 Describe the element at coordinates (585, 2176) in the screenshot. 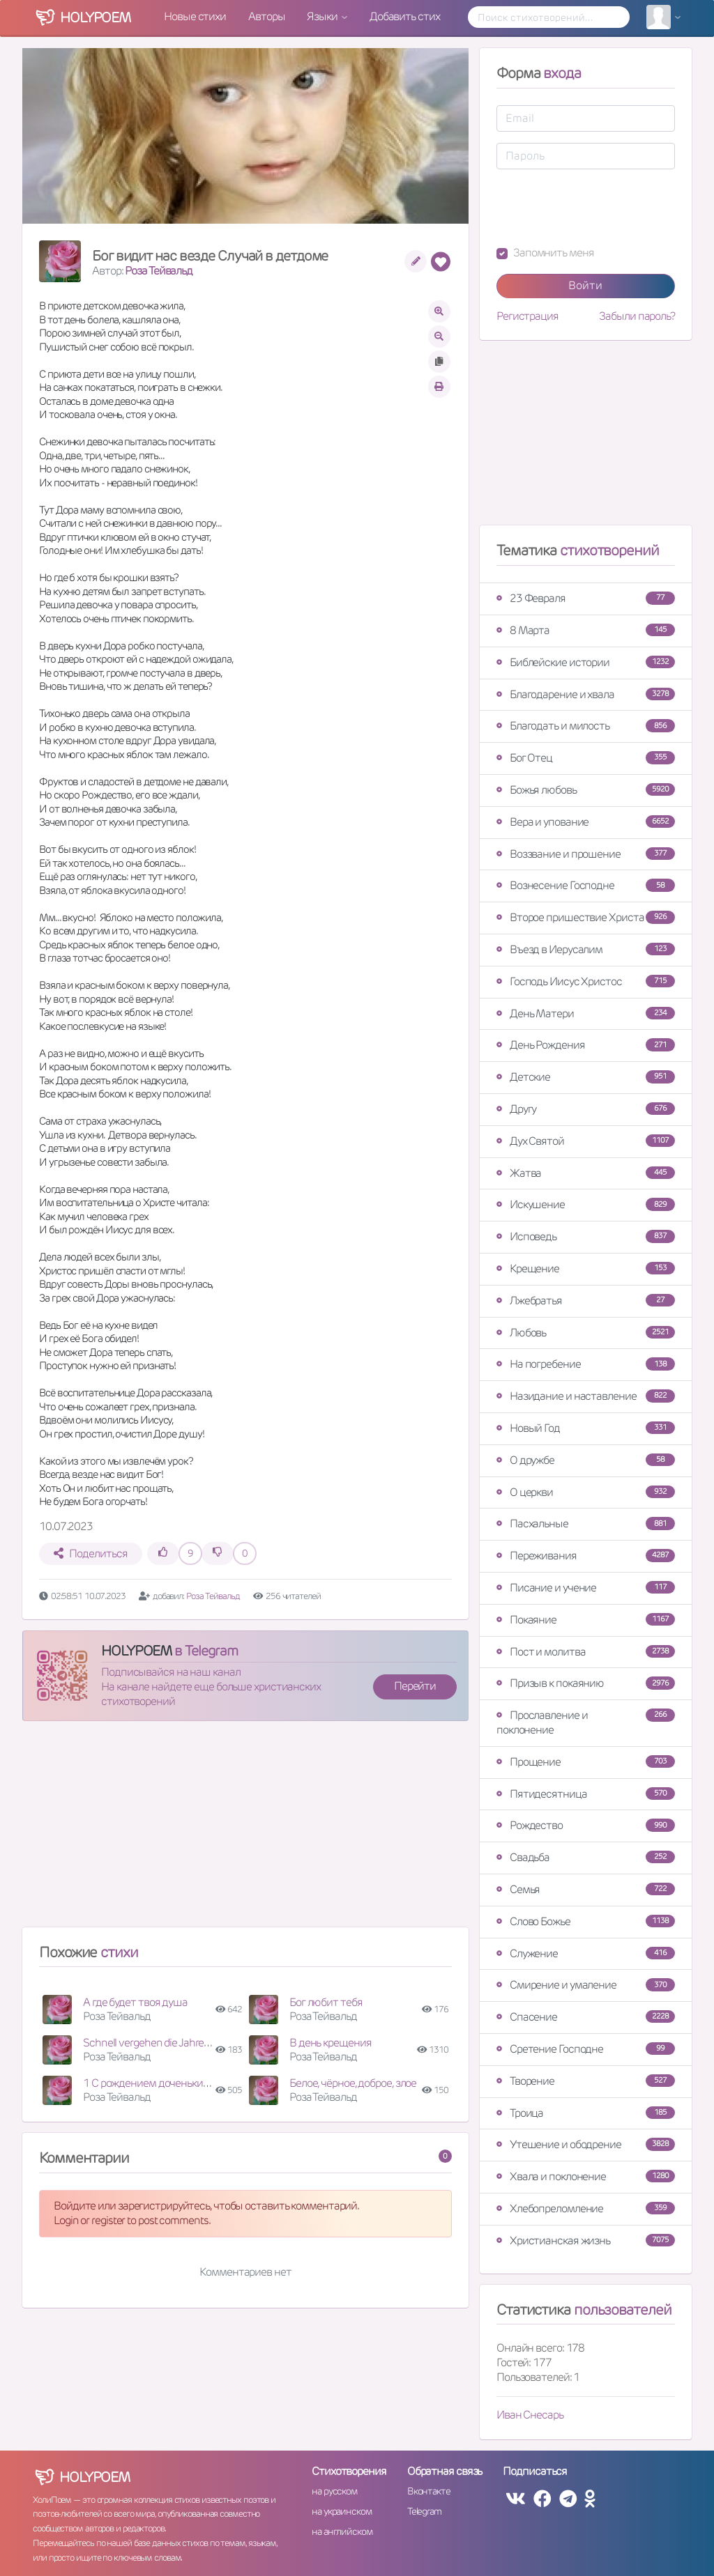

I see `Хвала и поклонение` at that location.